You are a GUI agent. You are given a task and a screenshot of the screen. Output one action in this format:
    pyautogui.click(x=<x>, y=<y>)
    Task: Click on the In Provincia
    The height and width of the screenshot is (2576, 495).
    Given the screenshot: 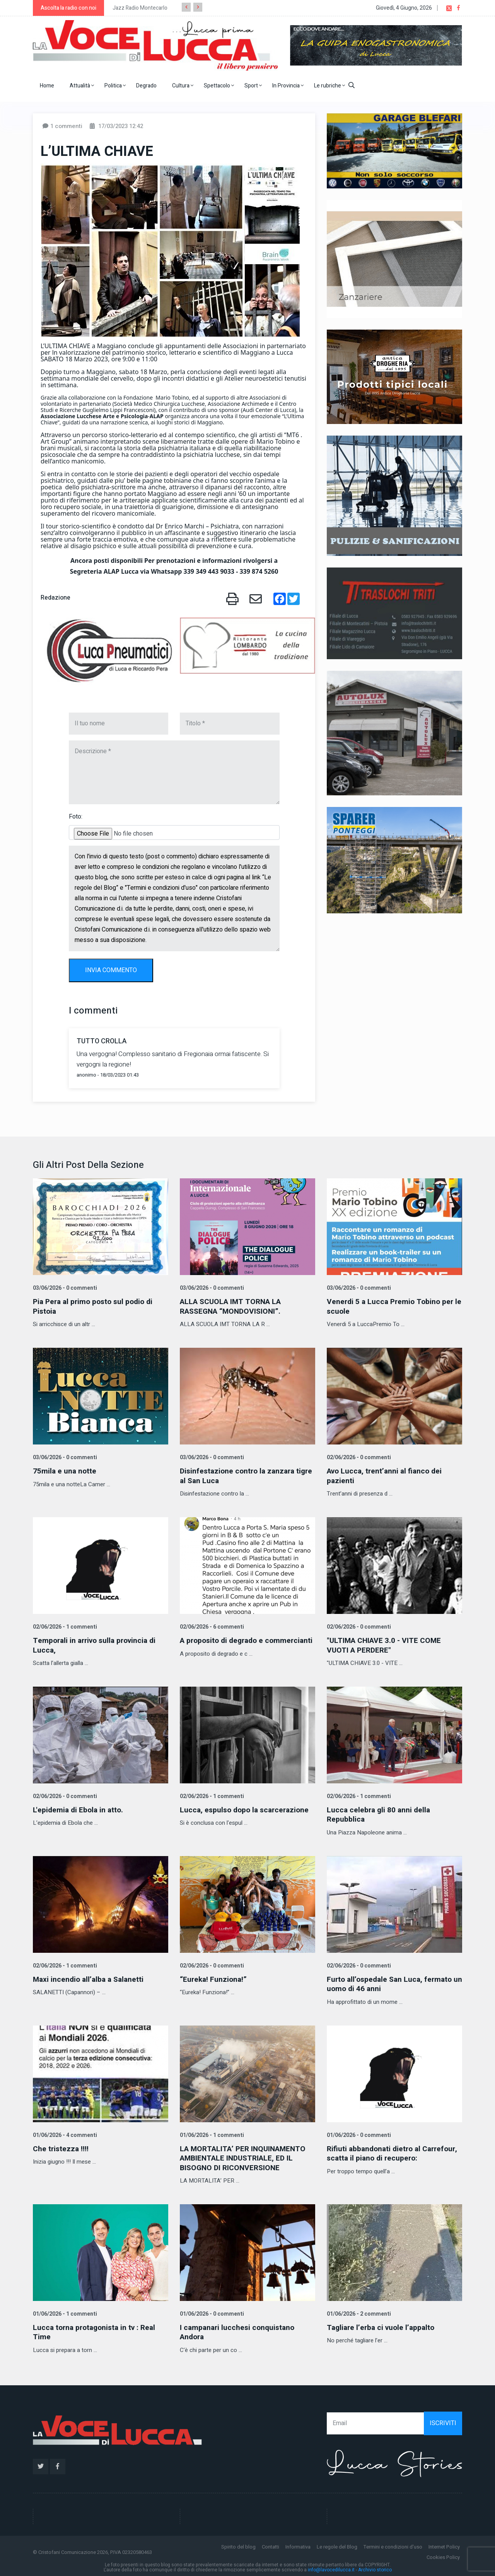 What is the action you would take?
    pyautogui.click(x=288, y=86)
    